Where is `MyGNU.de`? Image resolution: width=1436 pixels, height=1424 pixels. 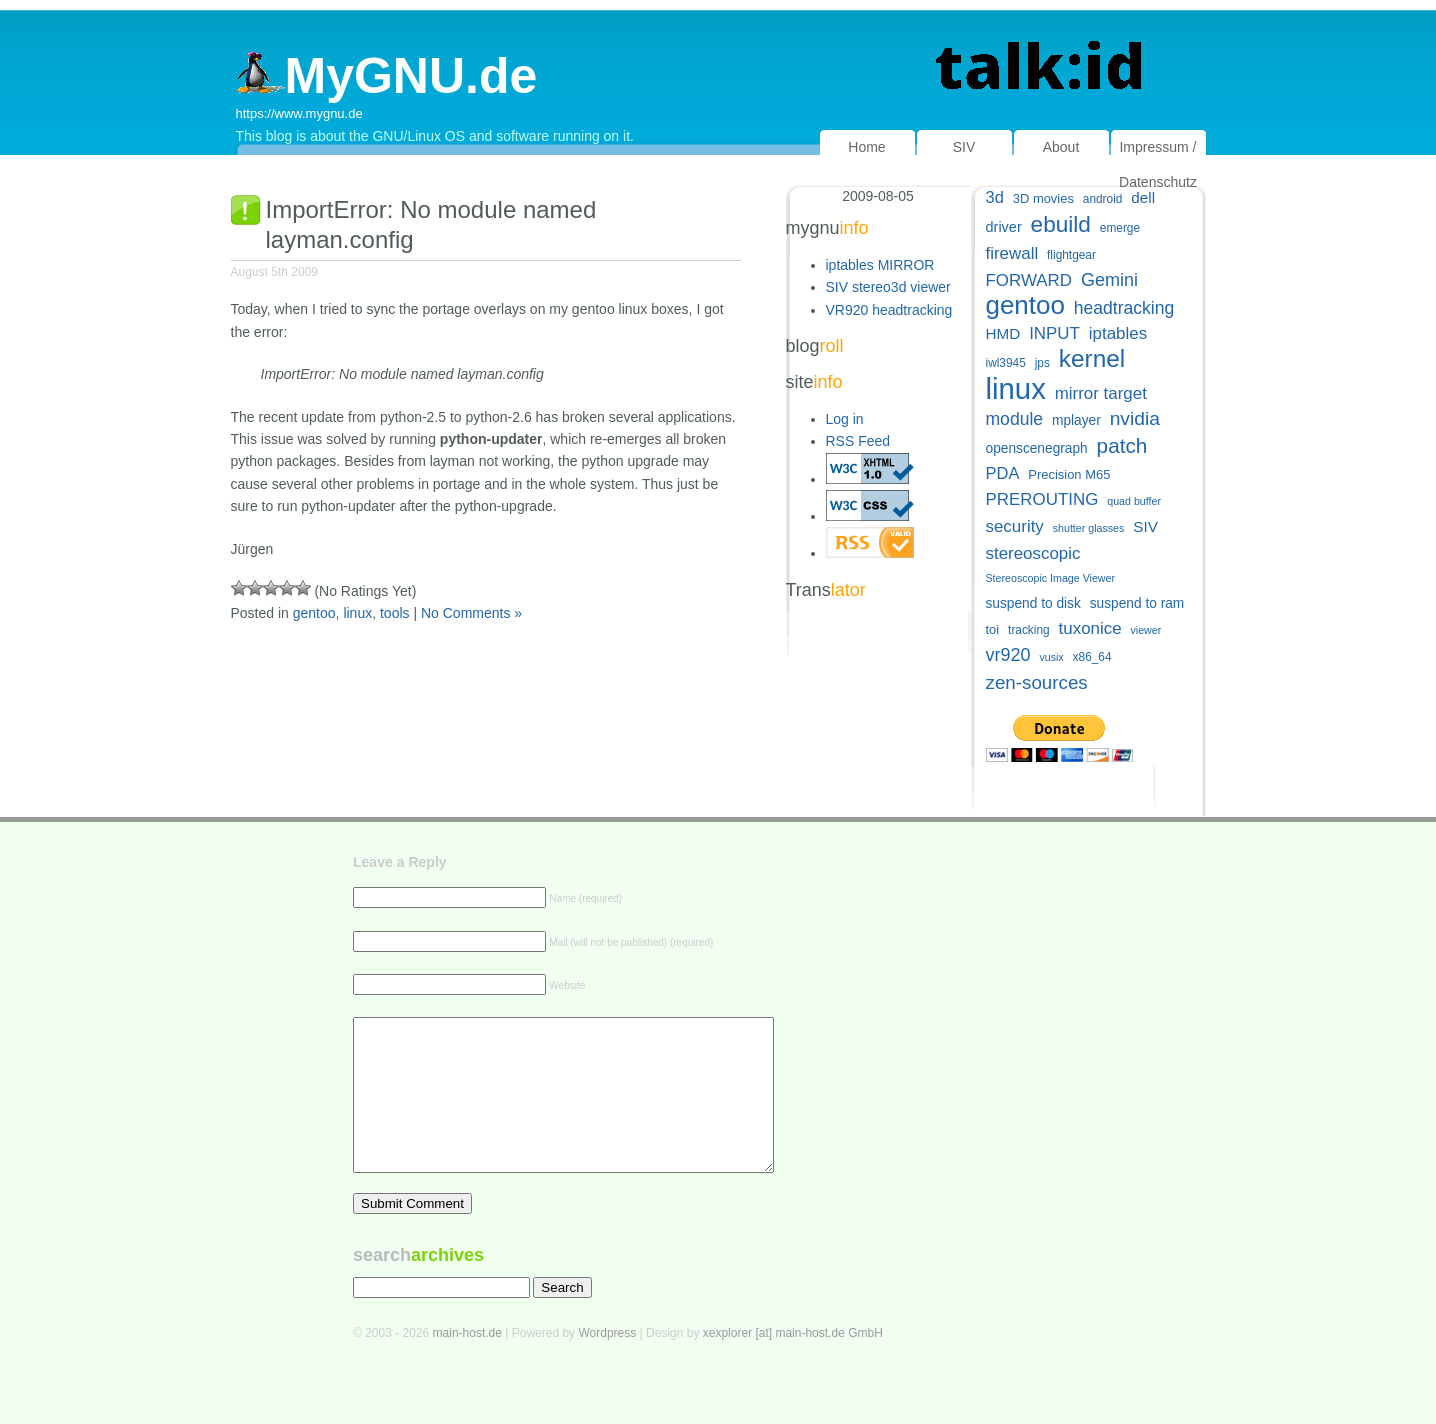 MyGNU.de is located at coordinates (387, 76).